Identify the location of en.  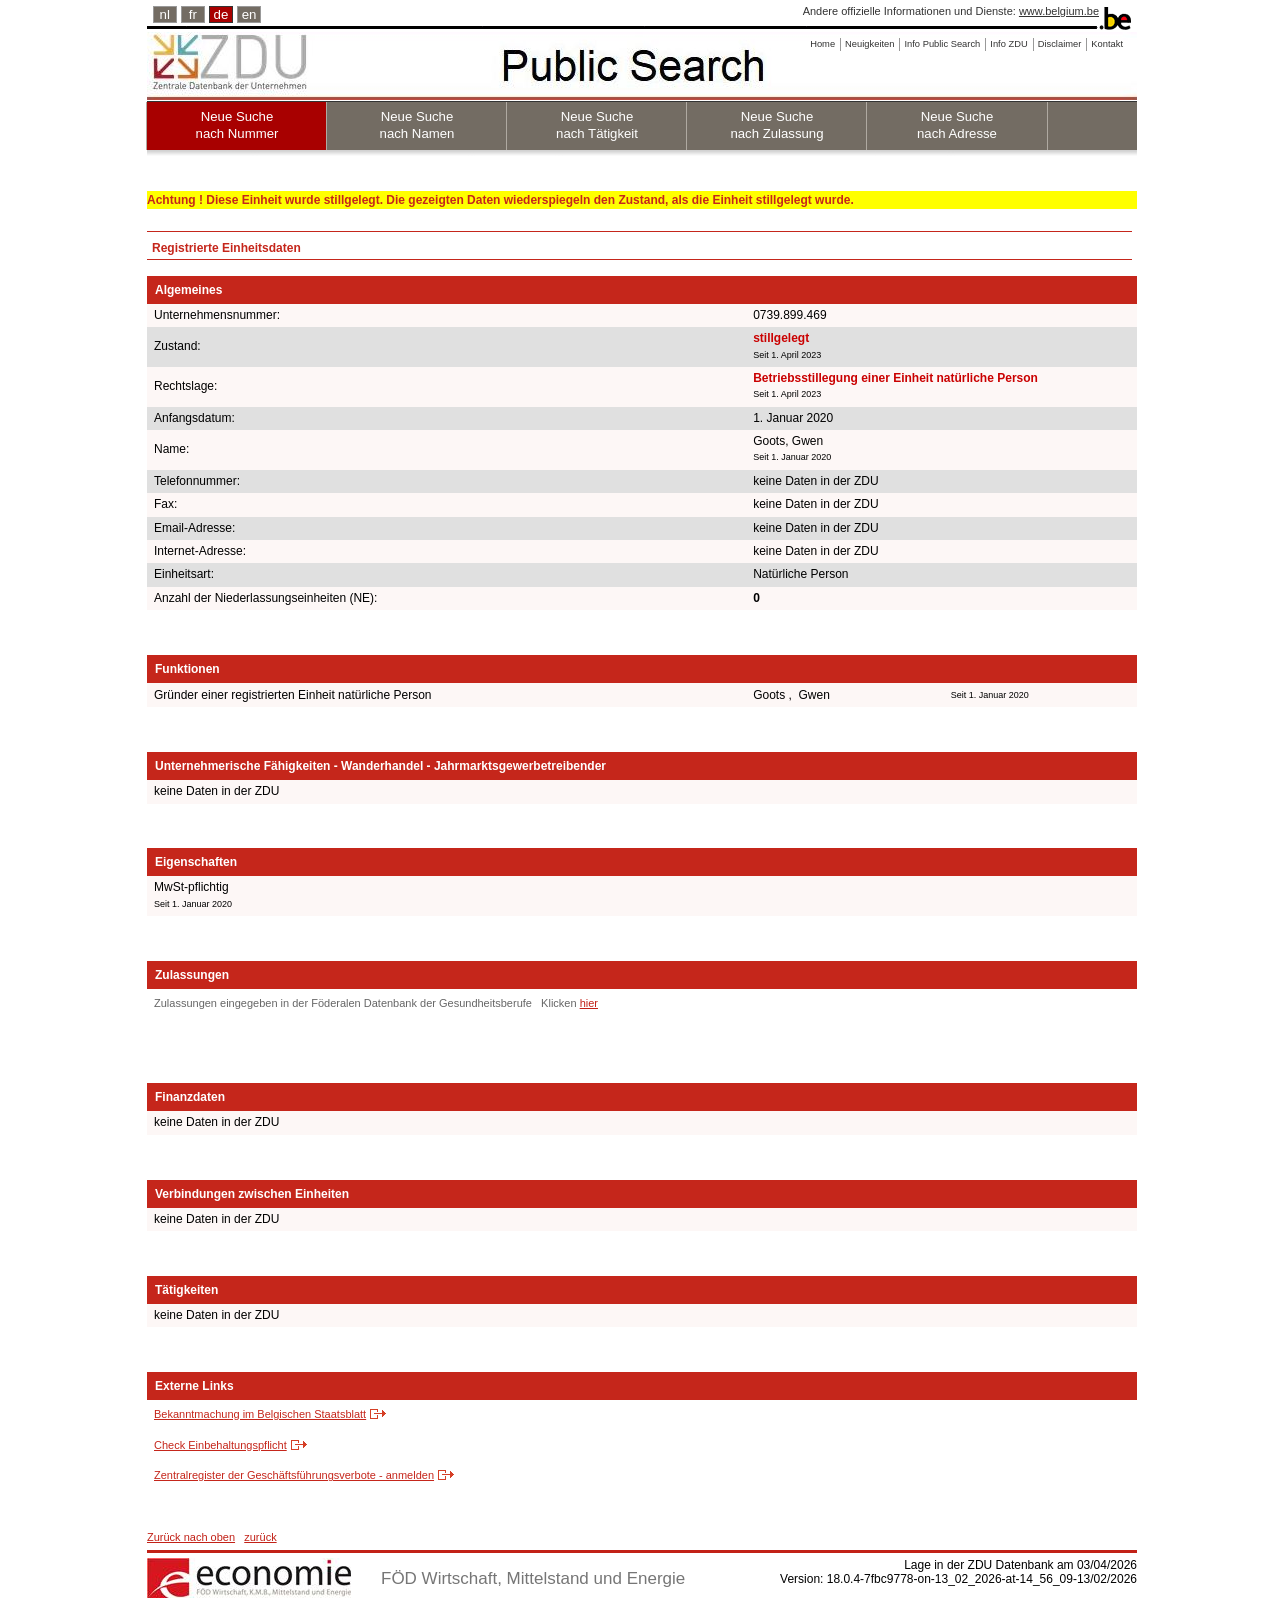
(249, 14).